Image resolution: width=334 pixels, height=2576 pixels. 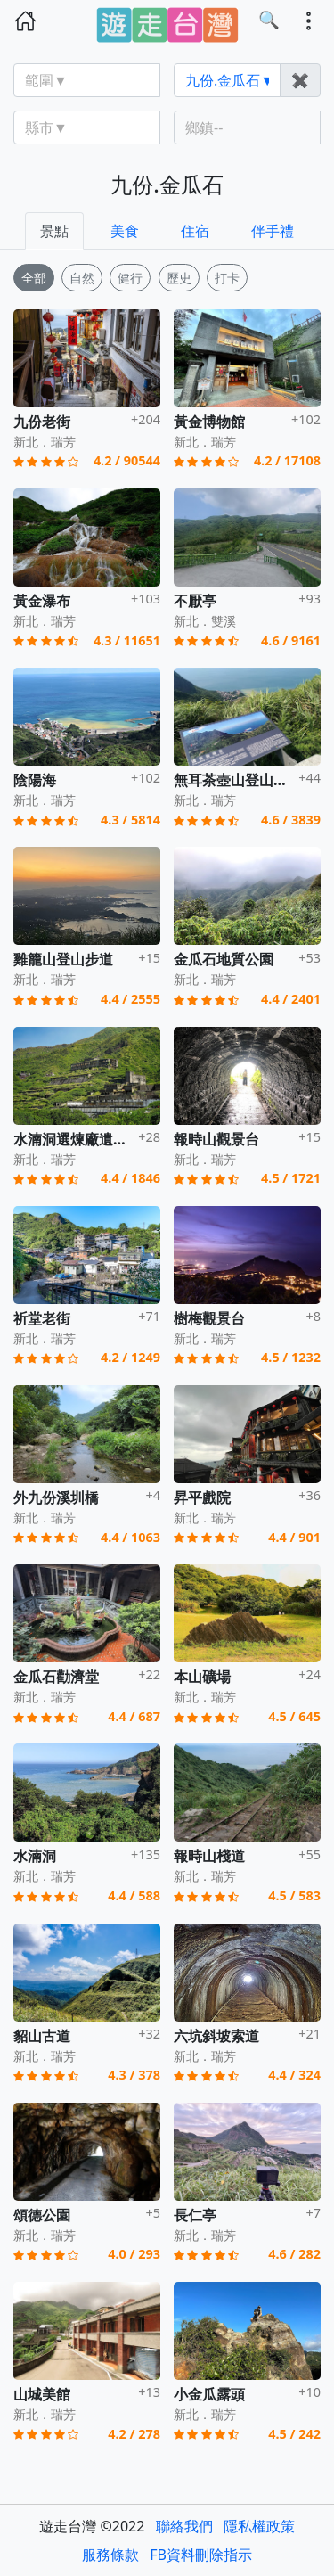 What do you see at coordinates (216, 2036) in the screenshot?
I see `六坑斜坡索道` at bounding box center [216, 2036].